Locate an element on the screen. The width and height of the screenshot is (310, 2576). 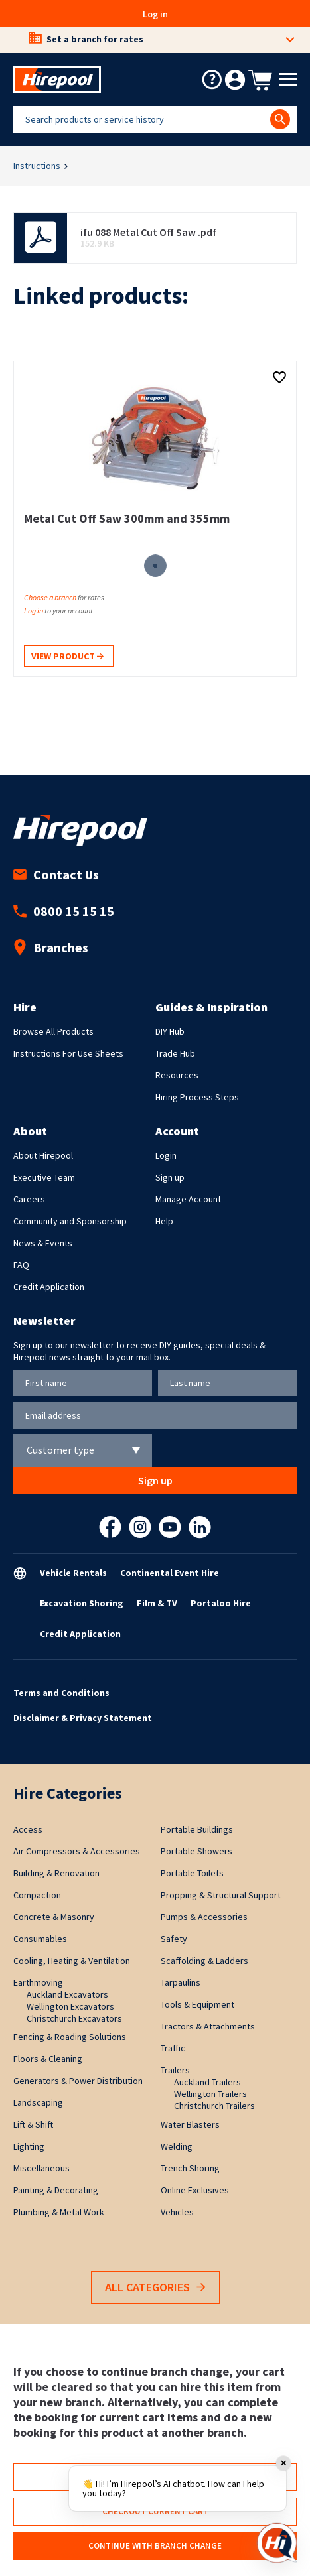
Christchurch Excavators is located at coordinates (74, 2018).